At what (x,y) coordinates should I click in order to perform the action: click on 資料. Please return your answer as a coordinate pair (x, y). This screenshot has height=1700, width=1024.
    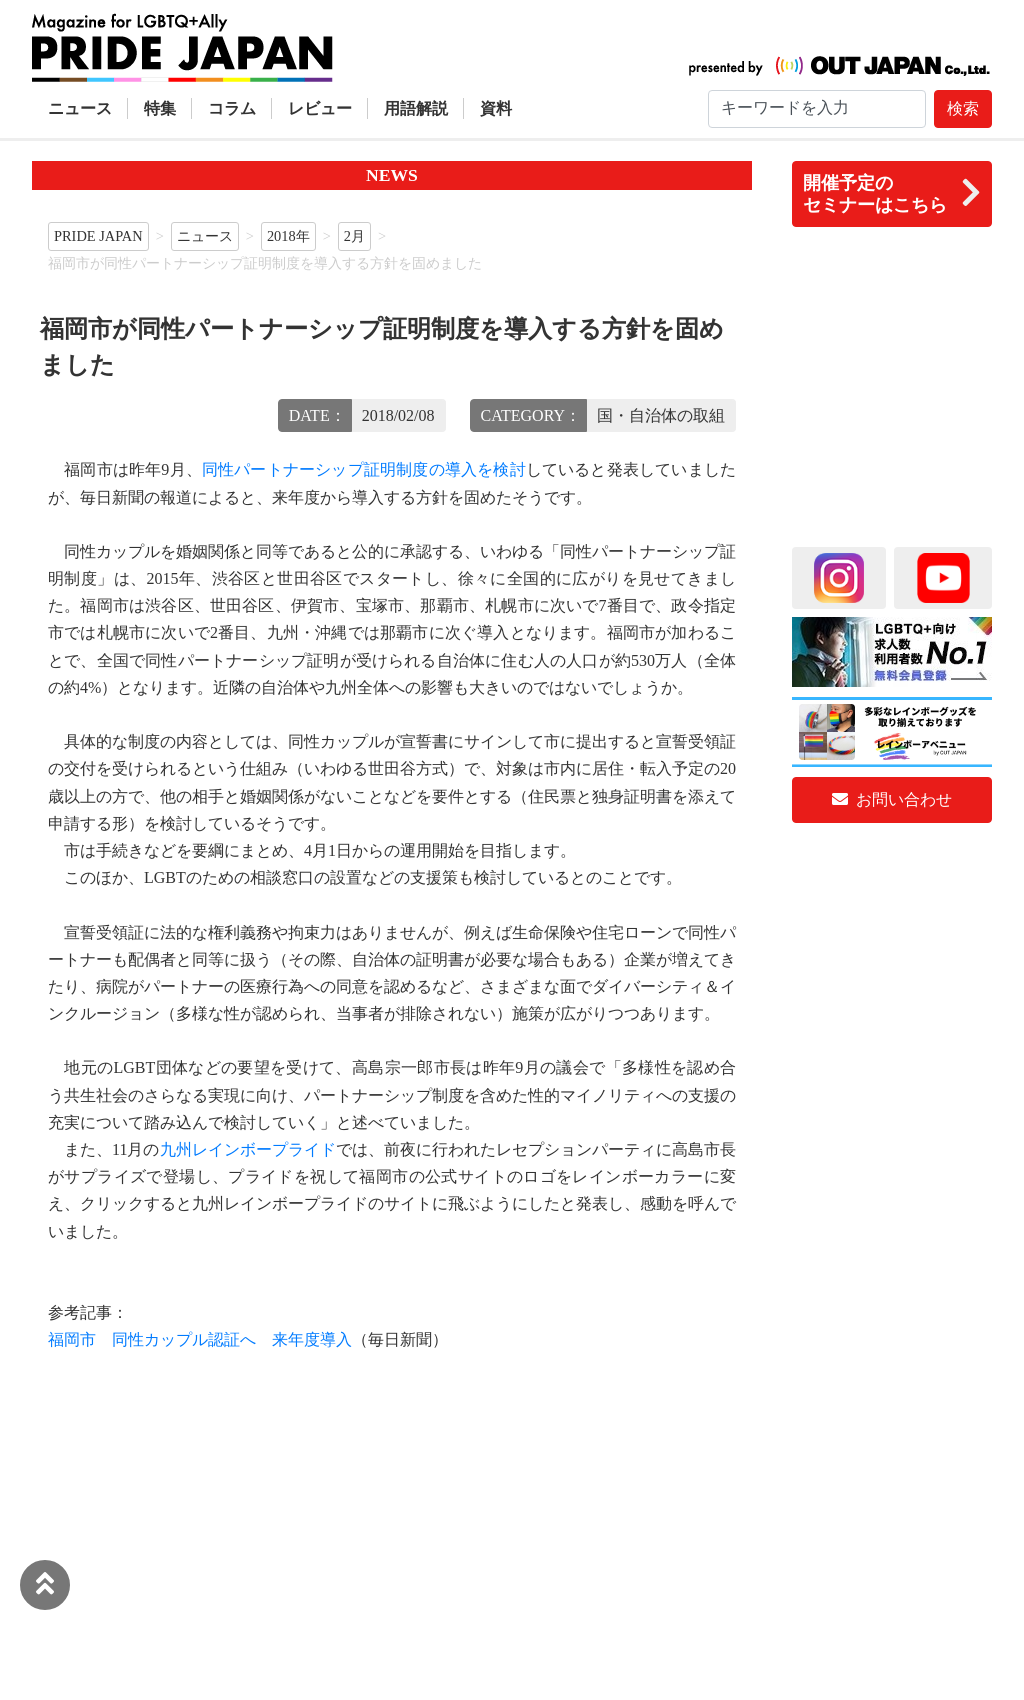
    Looking at the image, I should click on (496, 108).